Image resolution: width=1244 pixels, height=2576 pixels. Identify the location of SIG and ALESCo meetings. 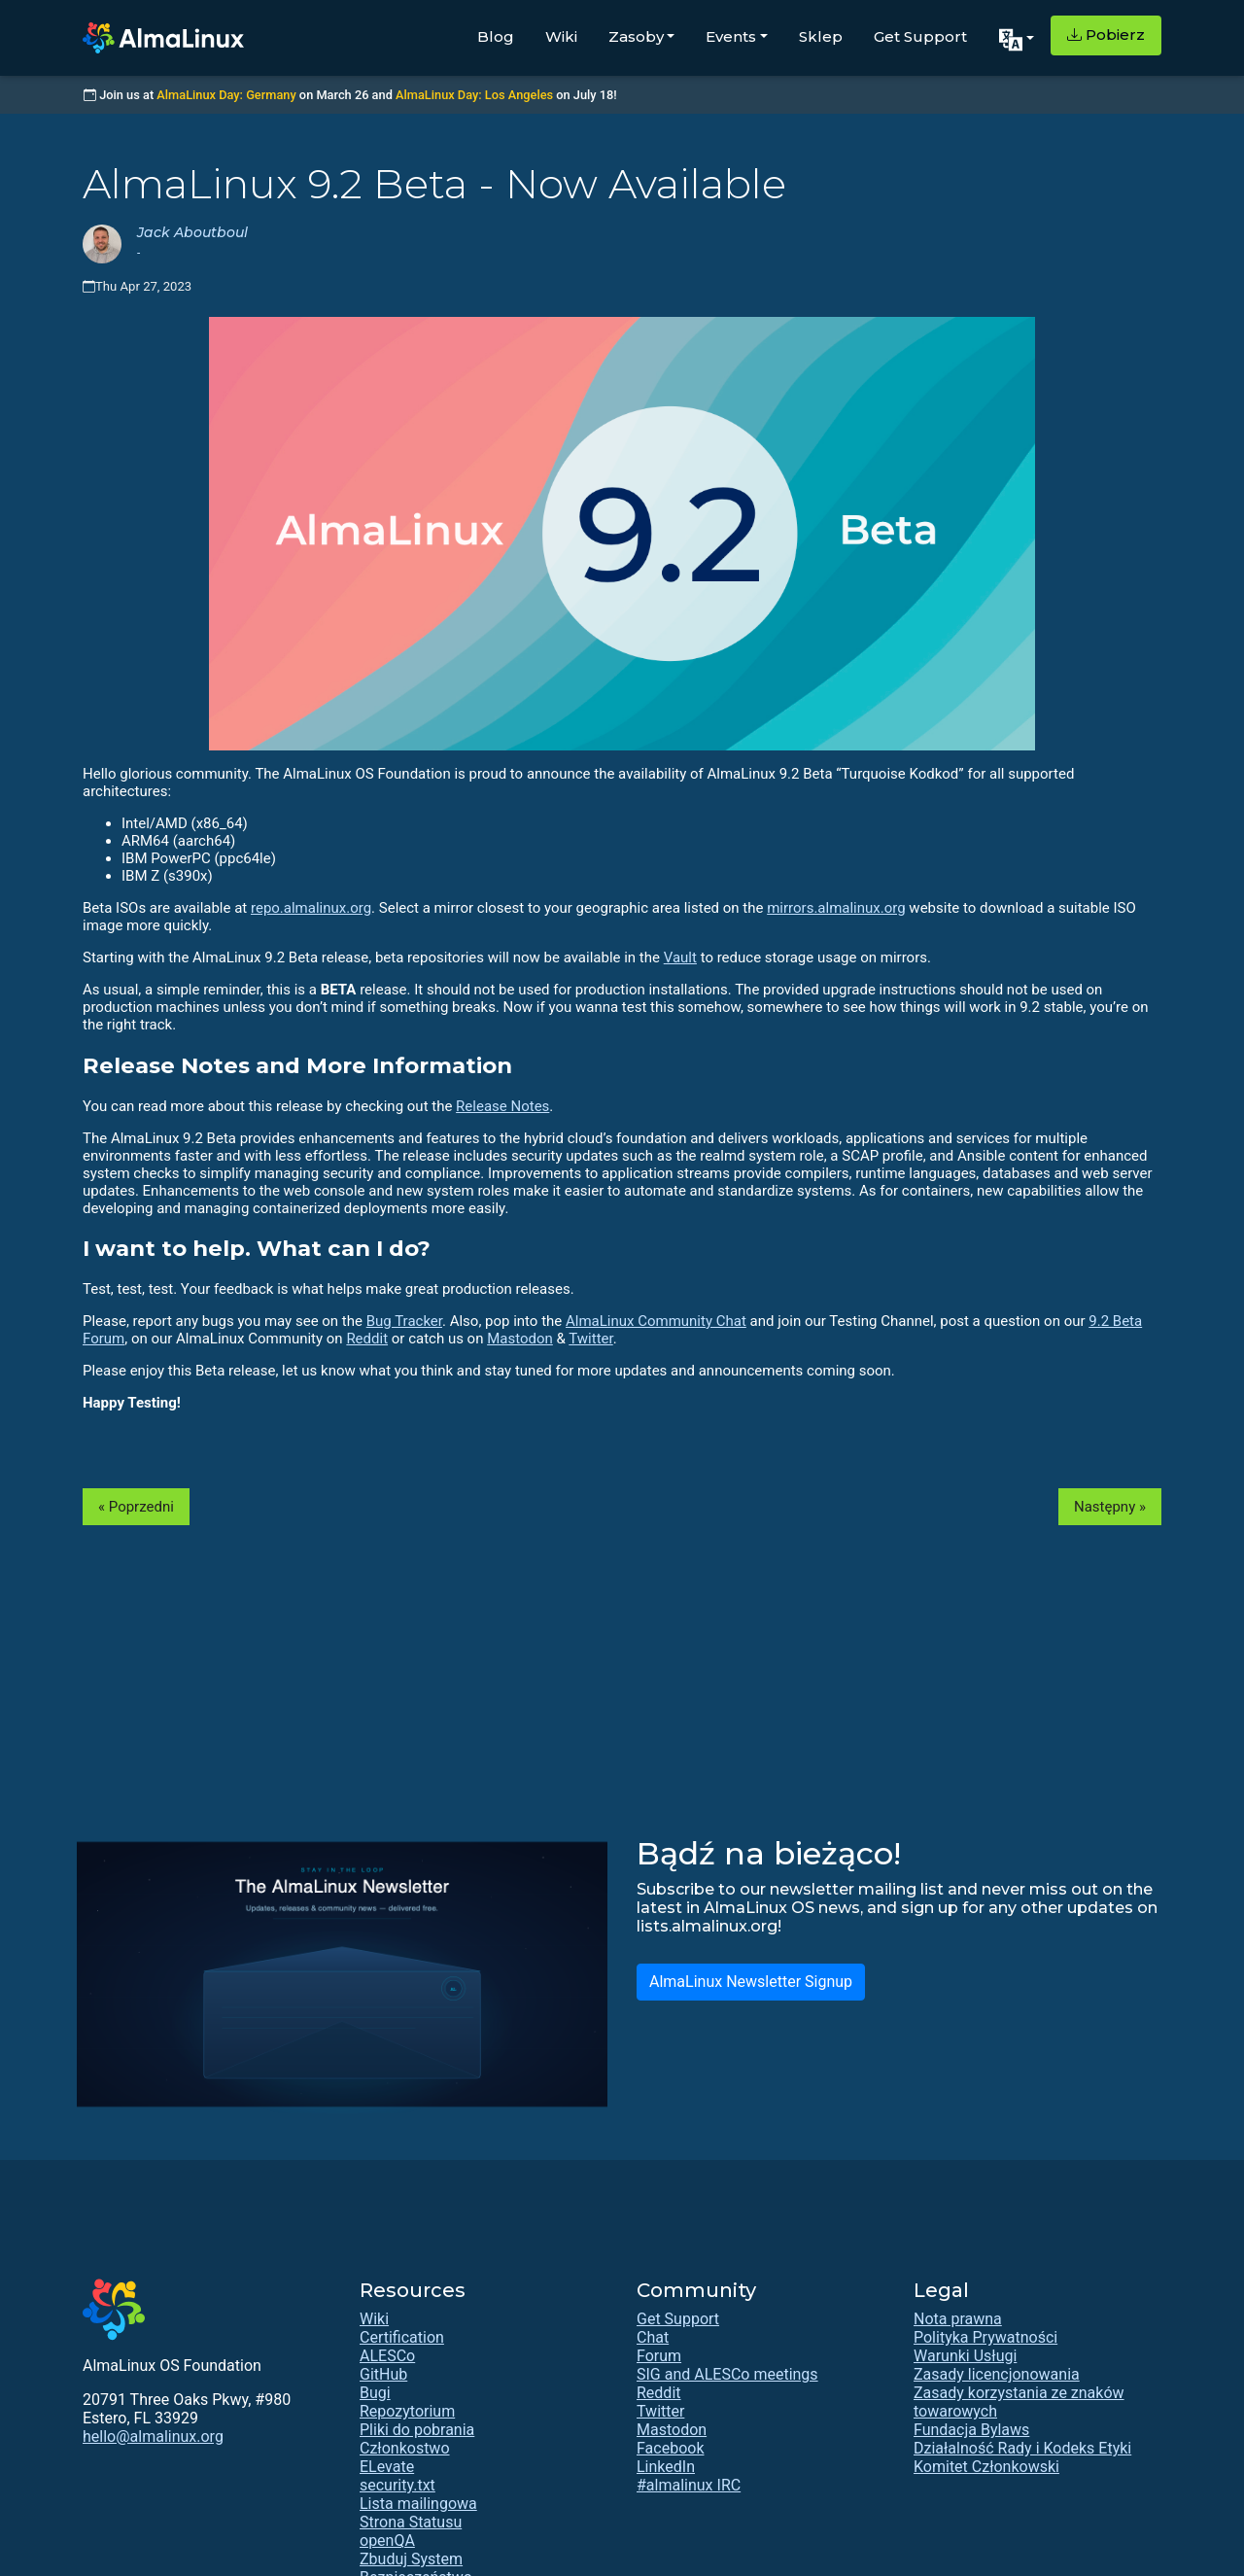
(727, 2374).